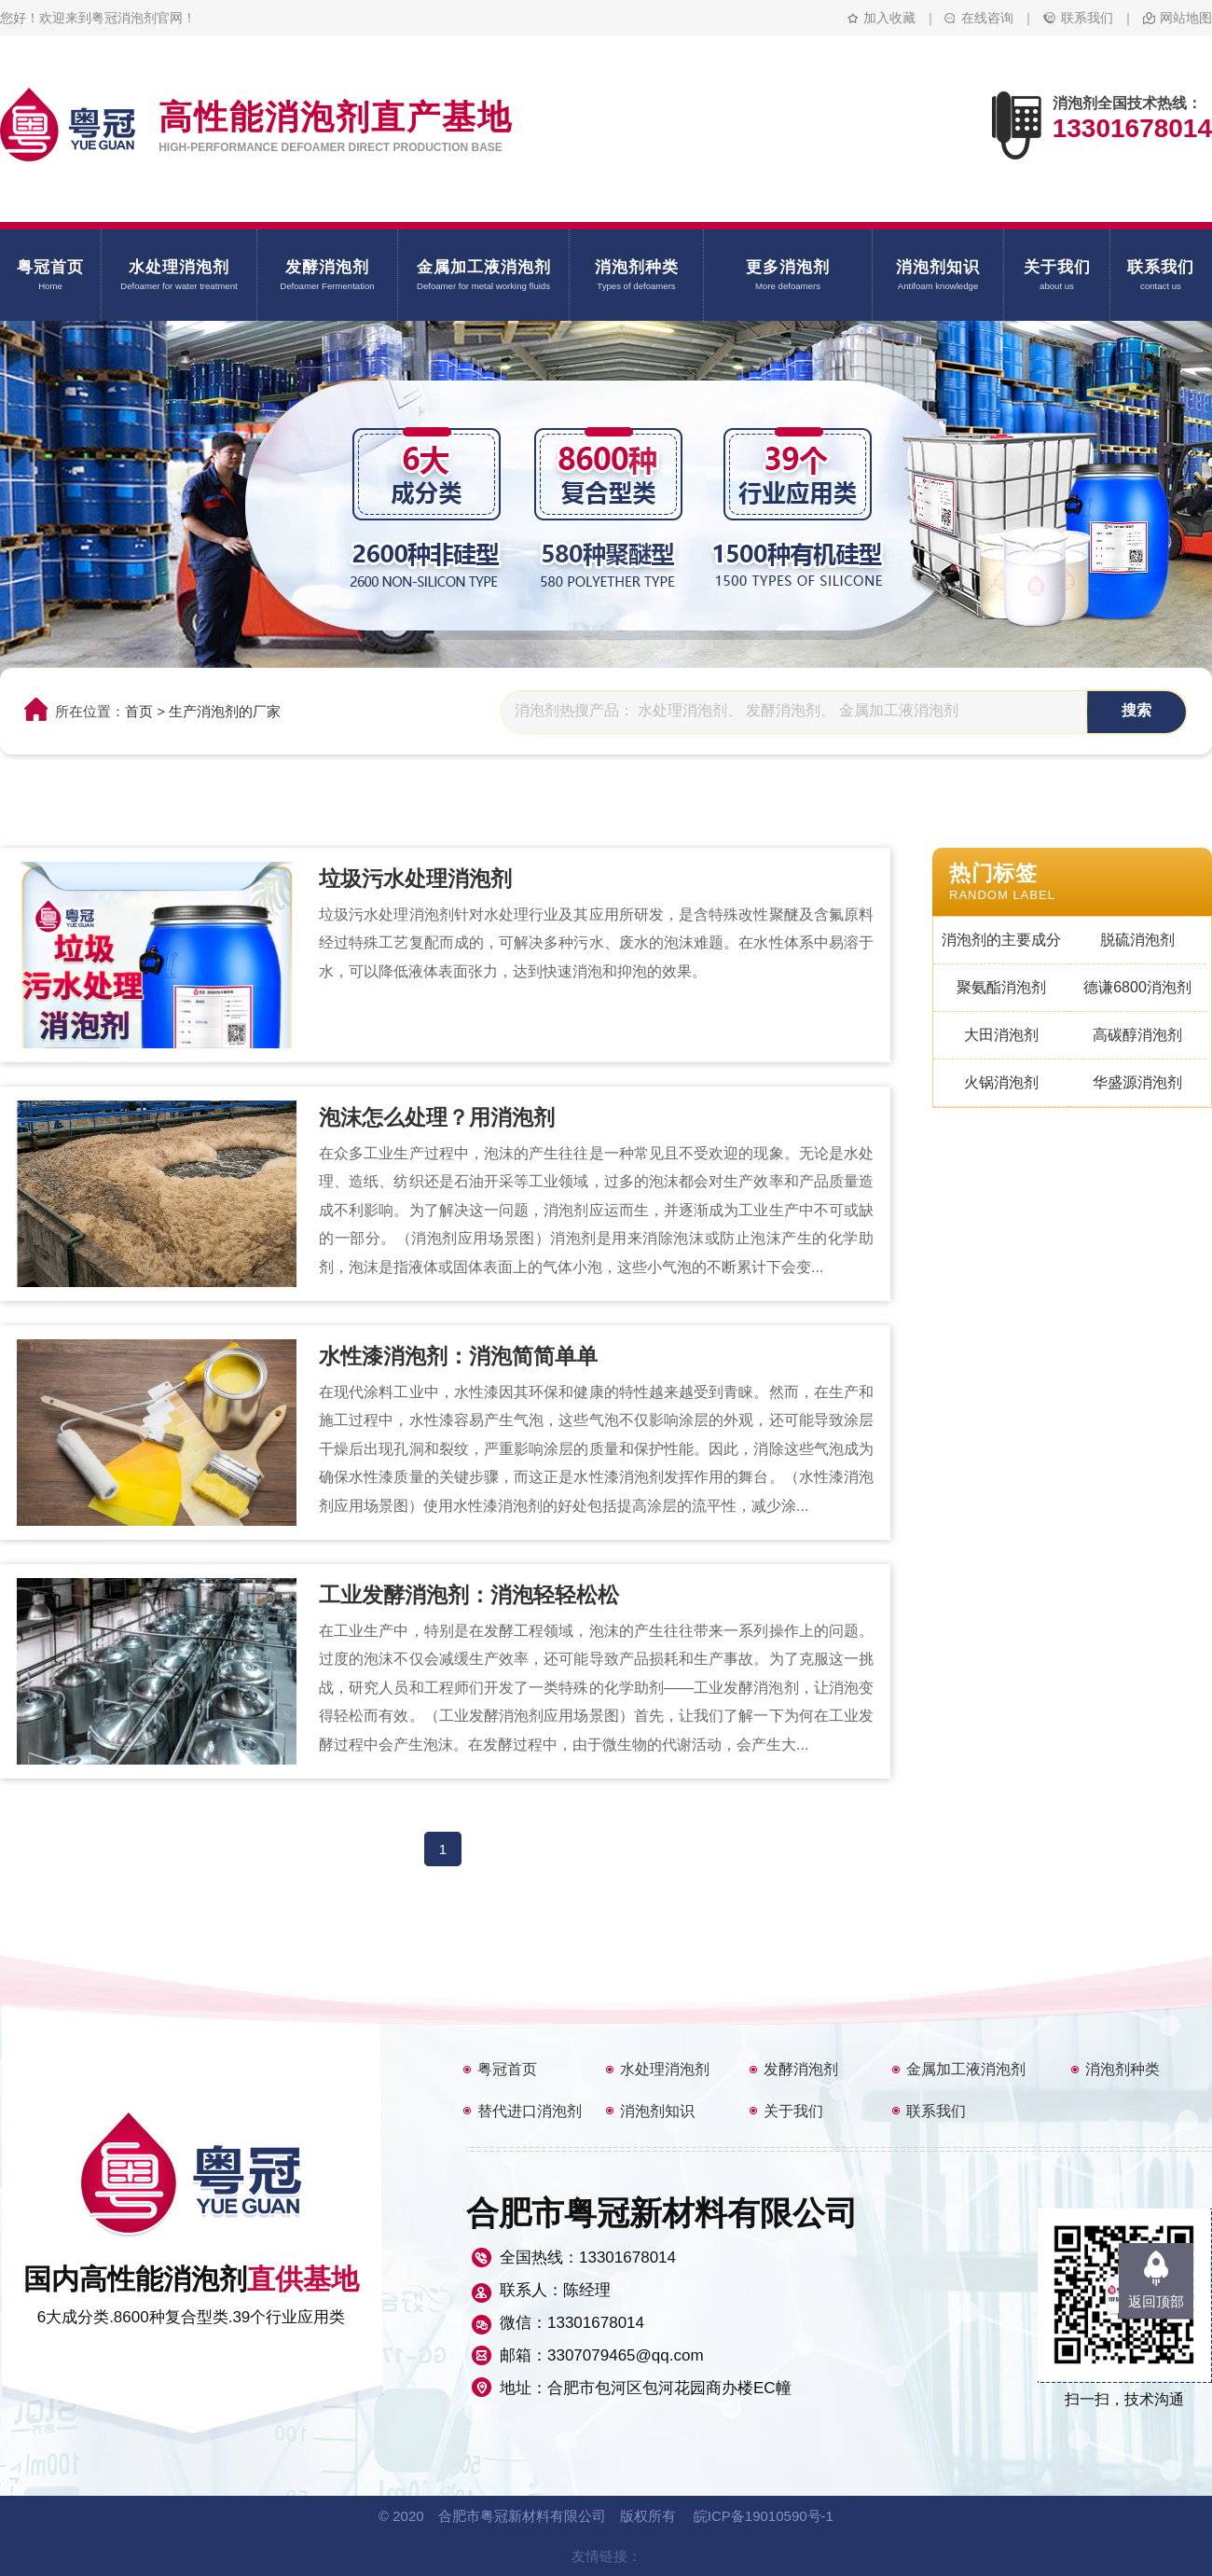  I want to click on 皖ICP备19010590号-1, so click(763, 2516).